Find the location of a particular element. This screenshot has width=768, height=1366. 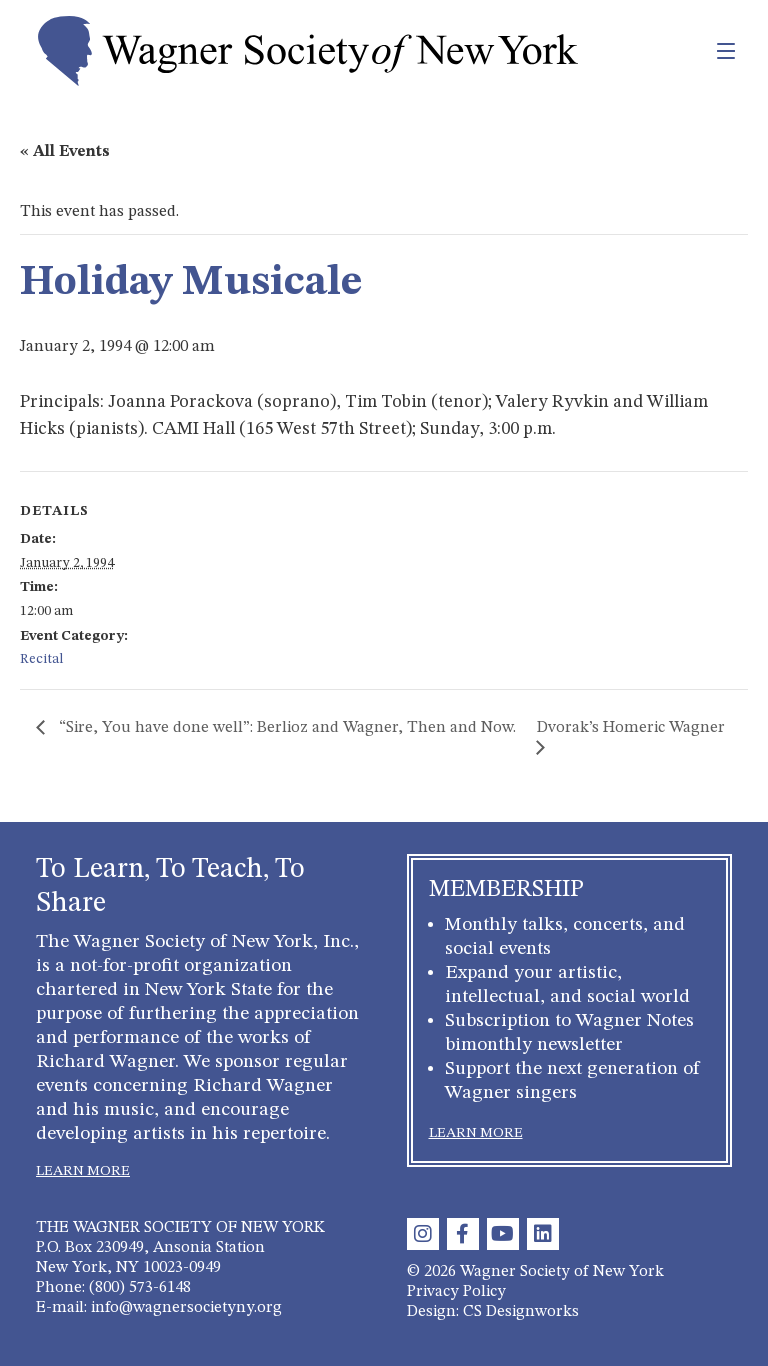

« All Events is located at coordinates (65, 152).